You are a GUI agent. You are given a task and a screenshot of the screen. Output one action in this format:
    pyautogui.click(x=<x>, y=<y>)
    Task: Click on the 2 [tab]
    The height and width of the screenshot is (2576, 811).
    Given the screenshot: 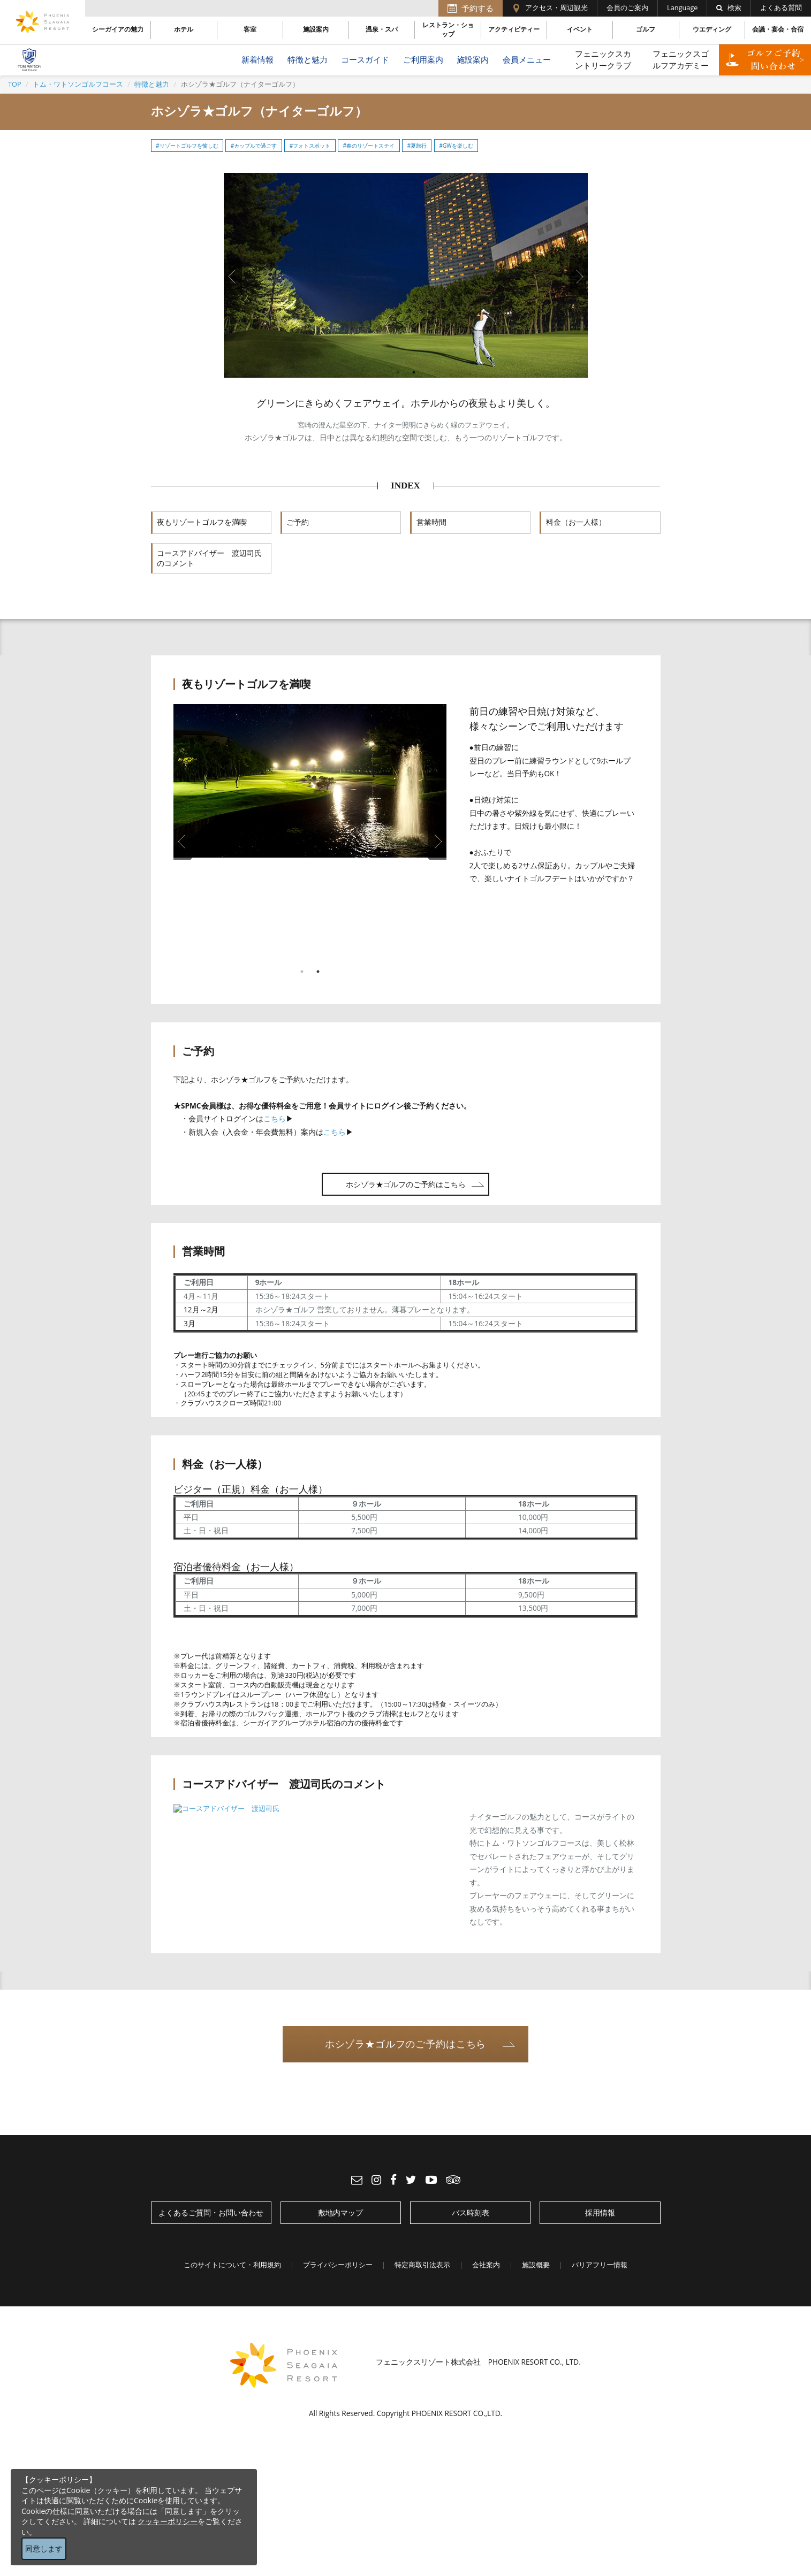 What is the action you would take?
    pyautogui.click(x=413, y=372)
    